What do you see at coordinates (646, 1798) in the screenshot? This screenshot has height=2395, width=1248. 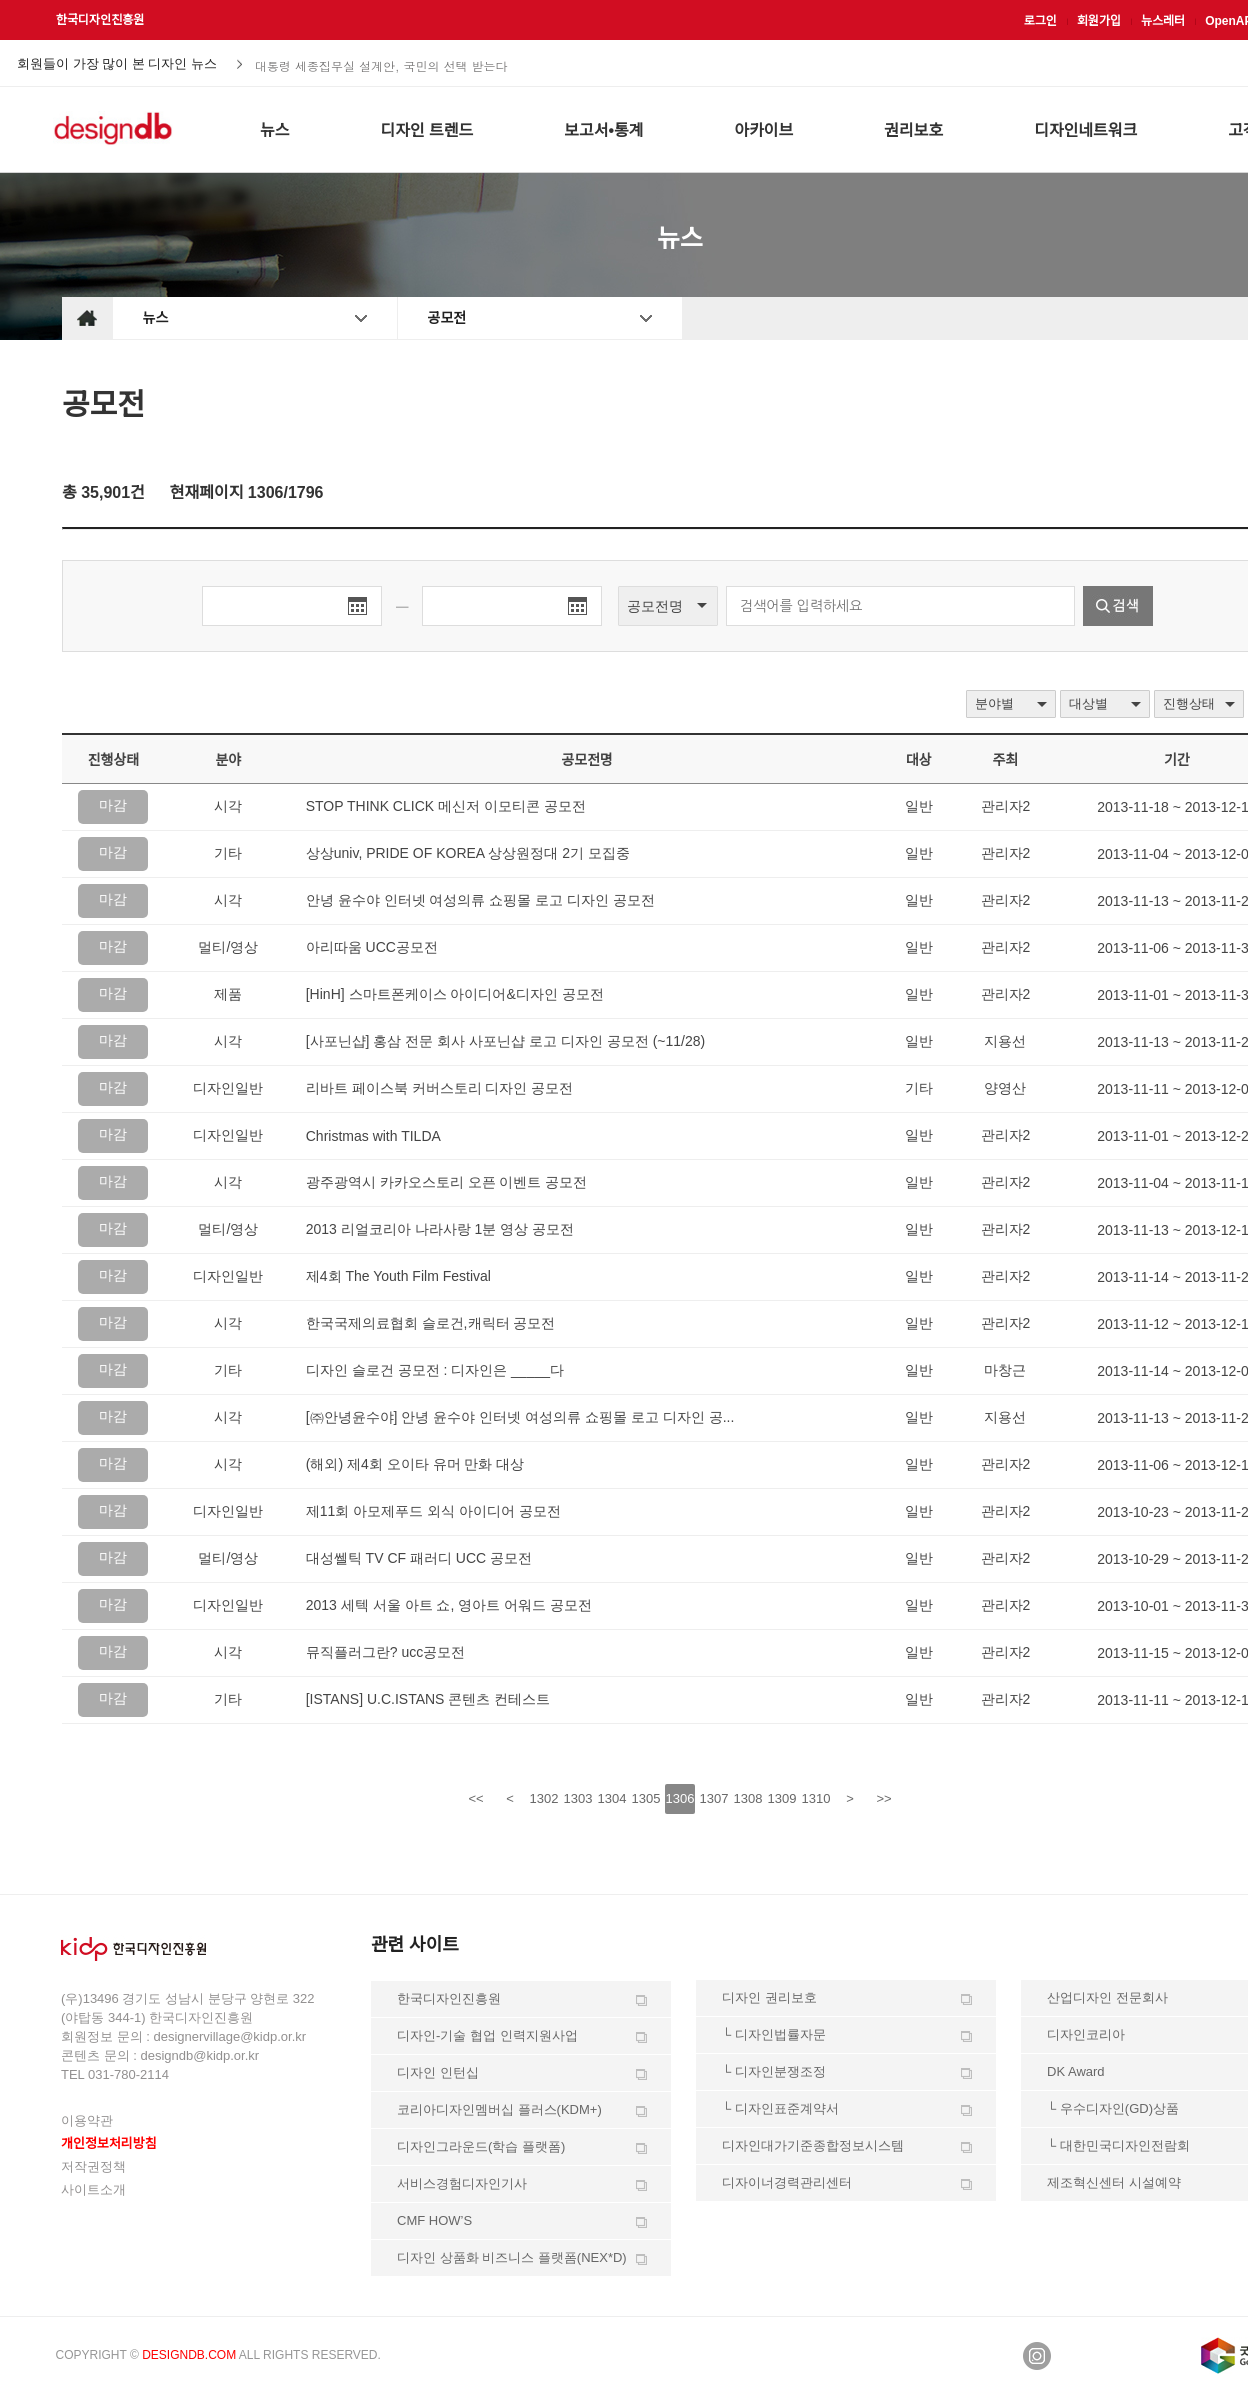 I see `1305` at bounding box center [646, 1798].